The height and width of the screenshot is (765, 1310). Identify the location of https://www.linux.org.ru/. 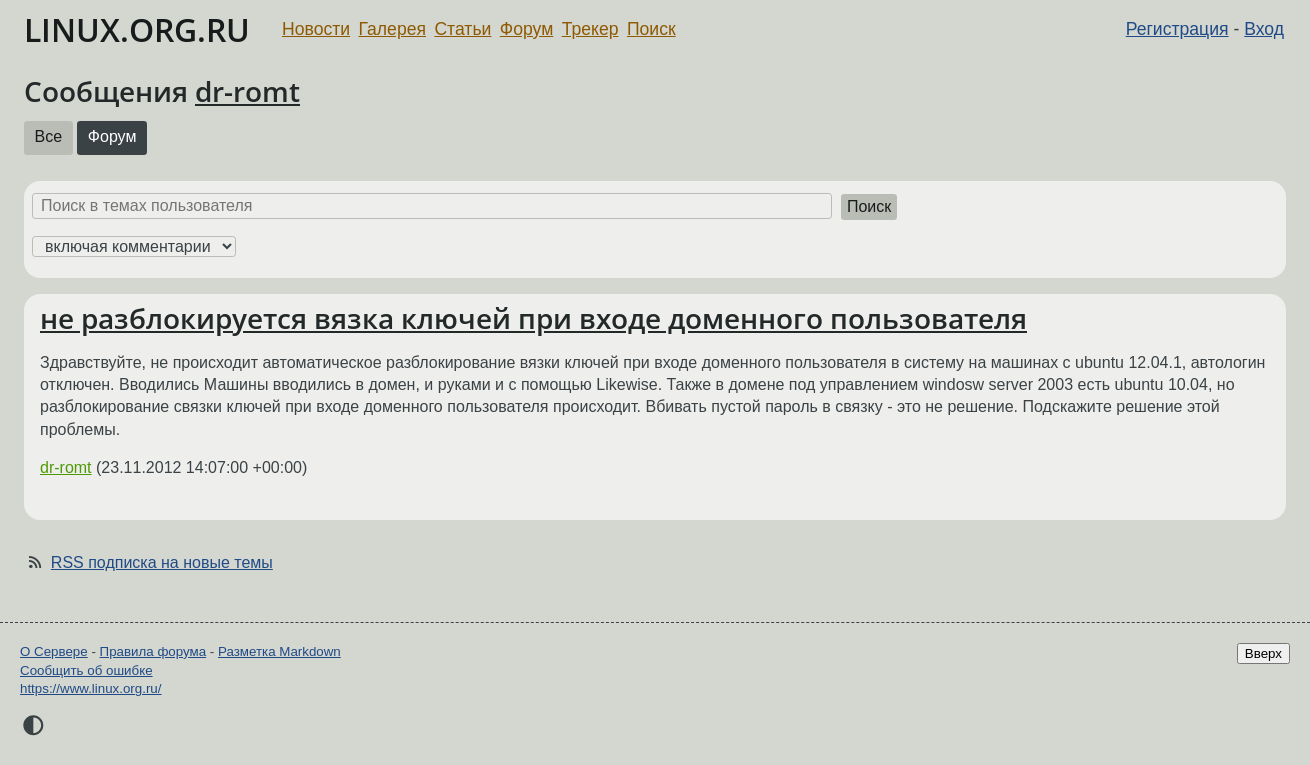
(90, 688).